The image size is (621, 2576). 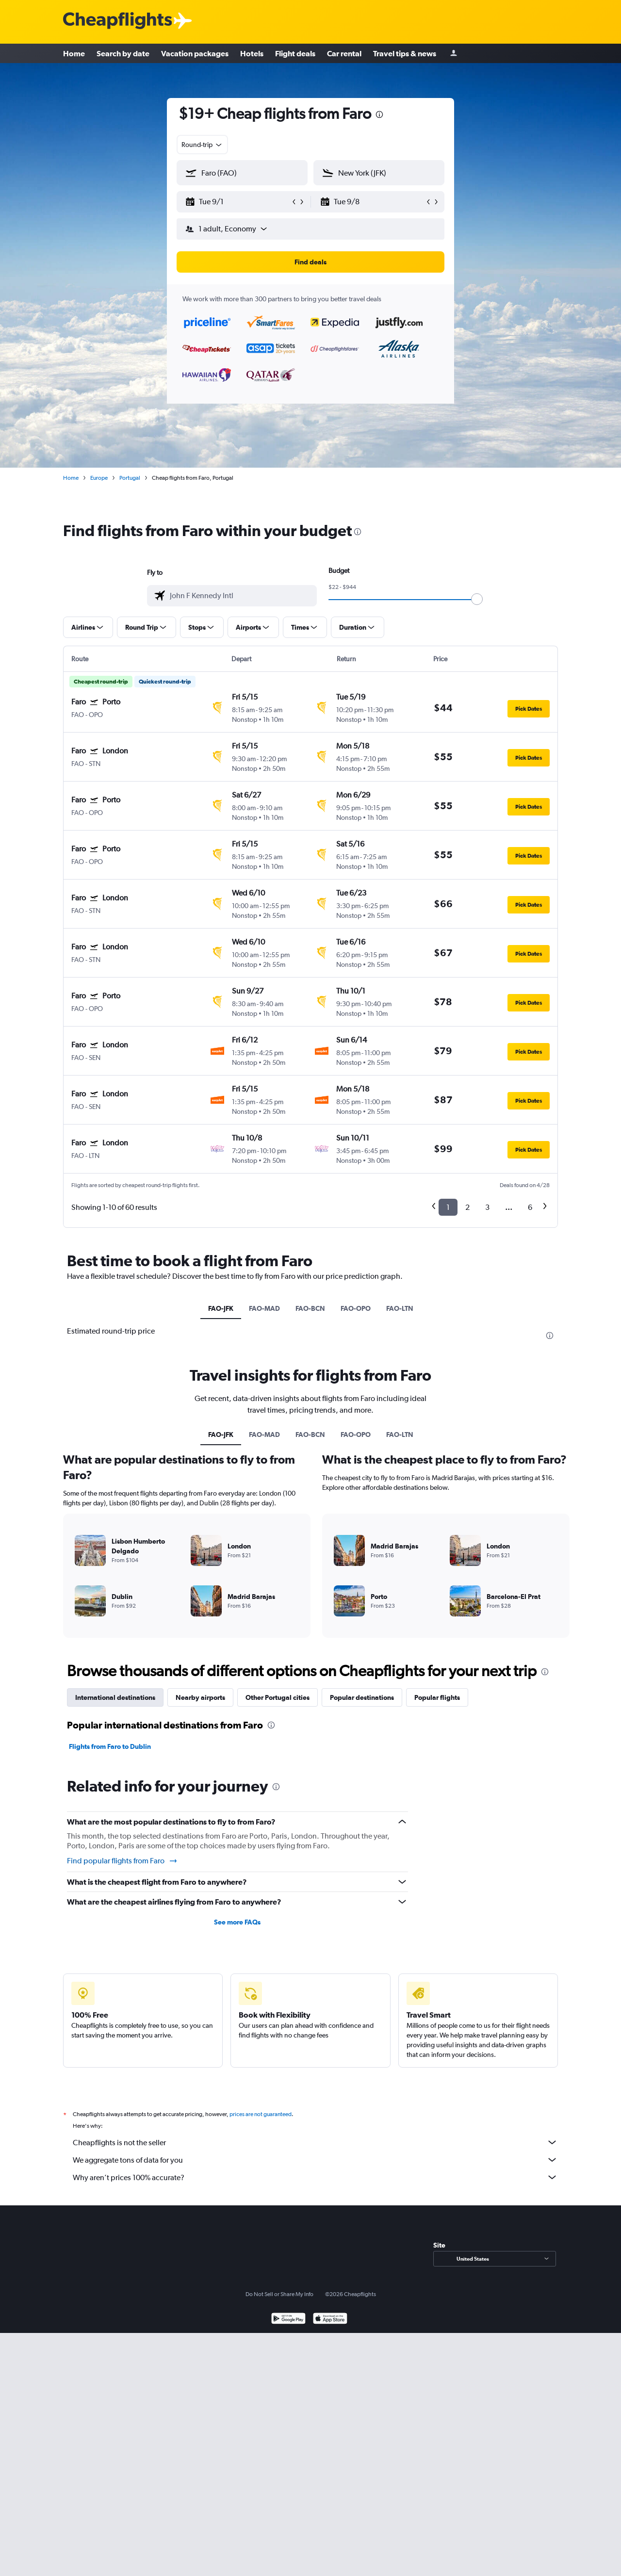 What do you see at coordinates (110, 1746) in the screenshot?
I see `Flights from Faro to Dublin` at bounding box center [110, 1746].